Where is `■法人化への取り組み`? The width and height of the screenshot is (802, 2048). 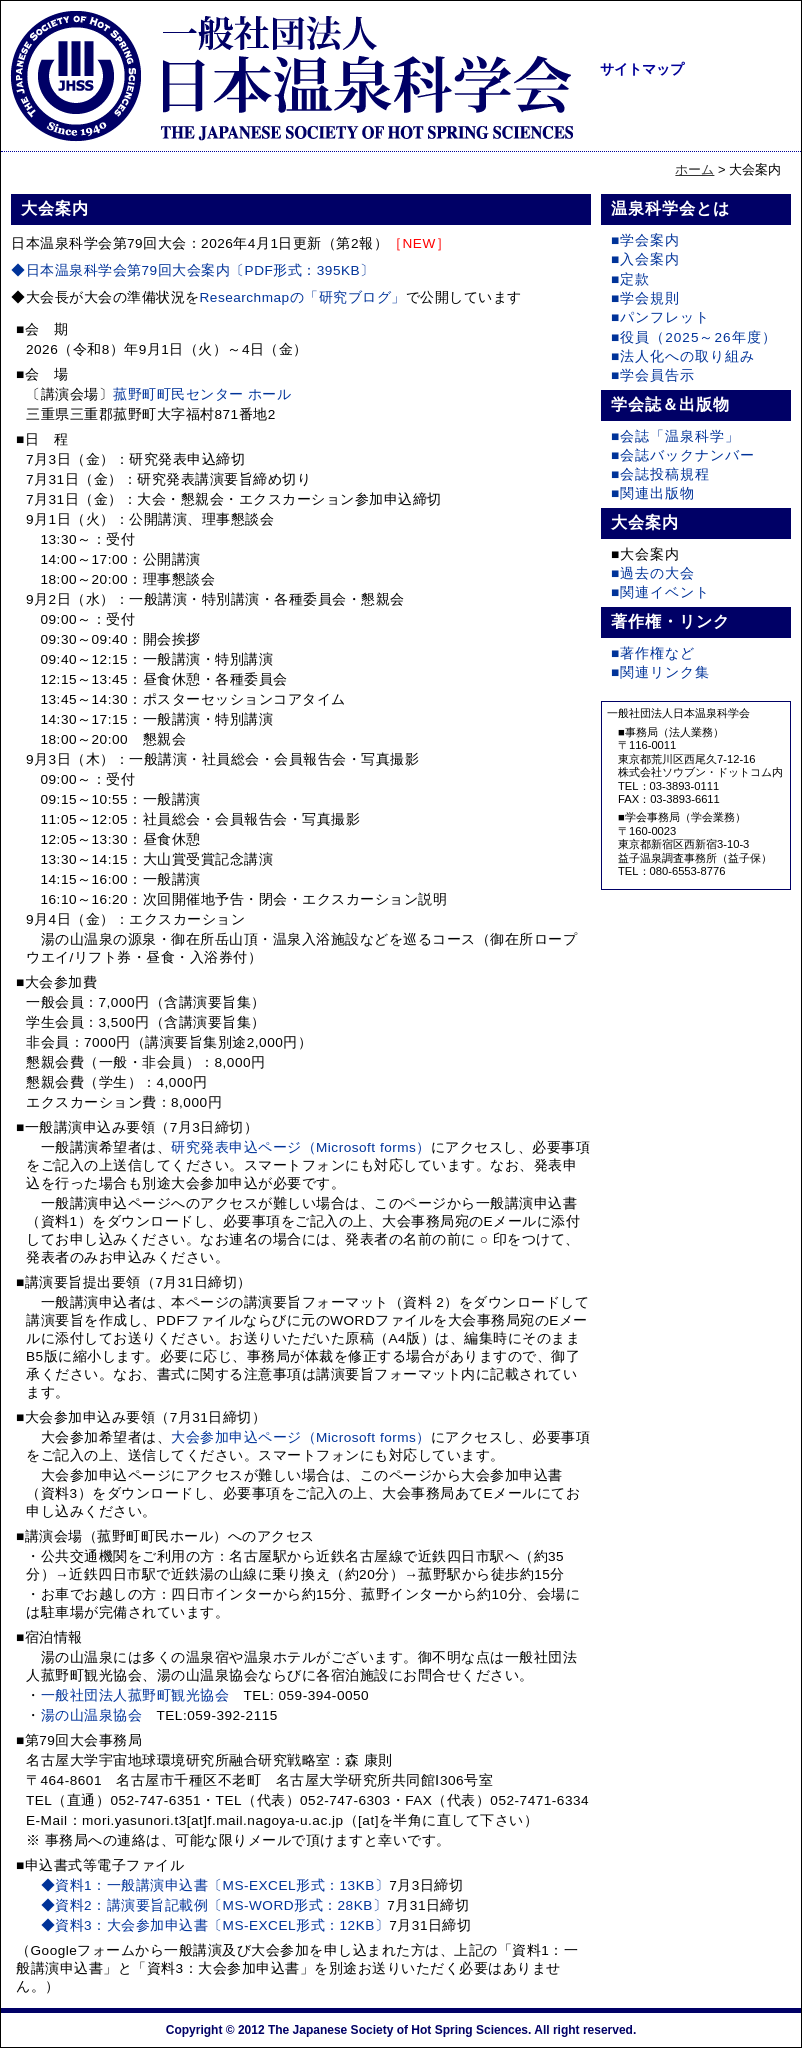
■法人化への取り組み is located at coordinates (683, 356).